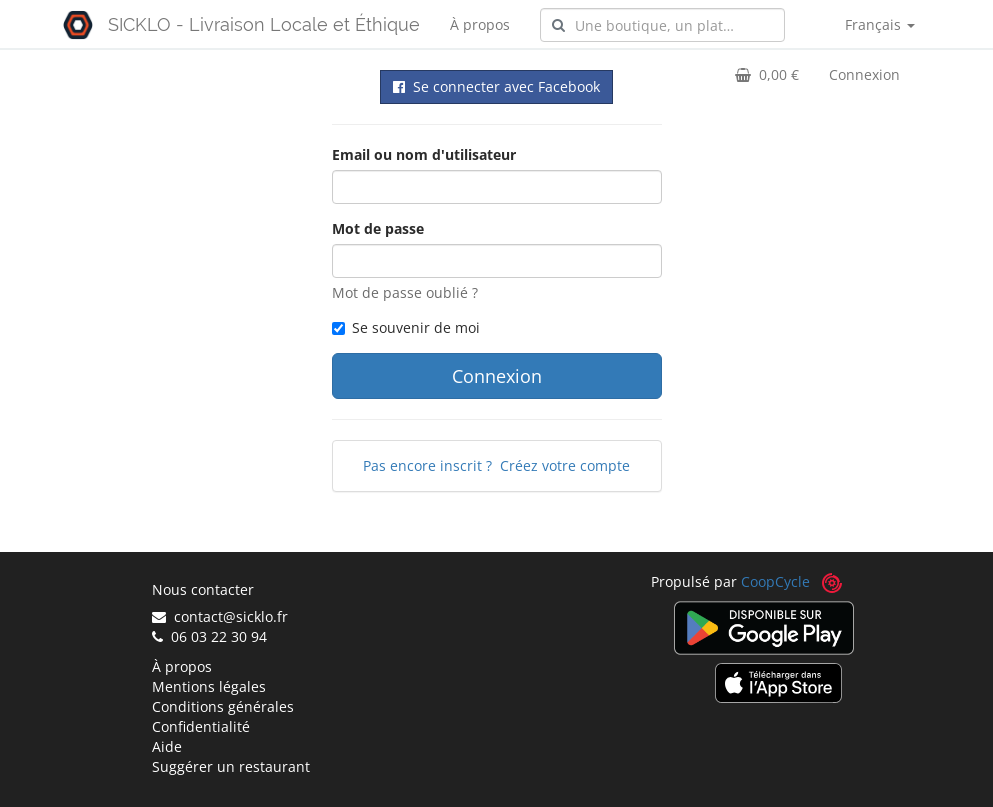 This screenshot has height=807, width=993. What do you see at coordinates (231, 766) in the screenshot?
I see `Suggérer un restaurant` at bounding box center [231, 766].